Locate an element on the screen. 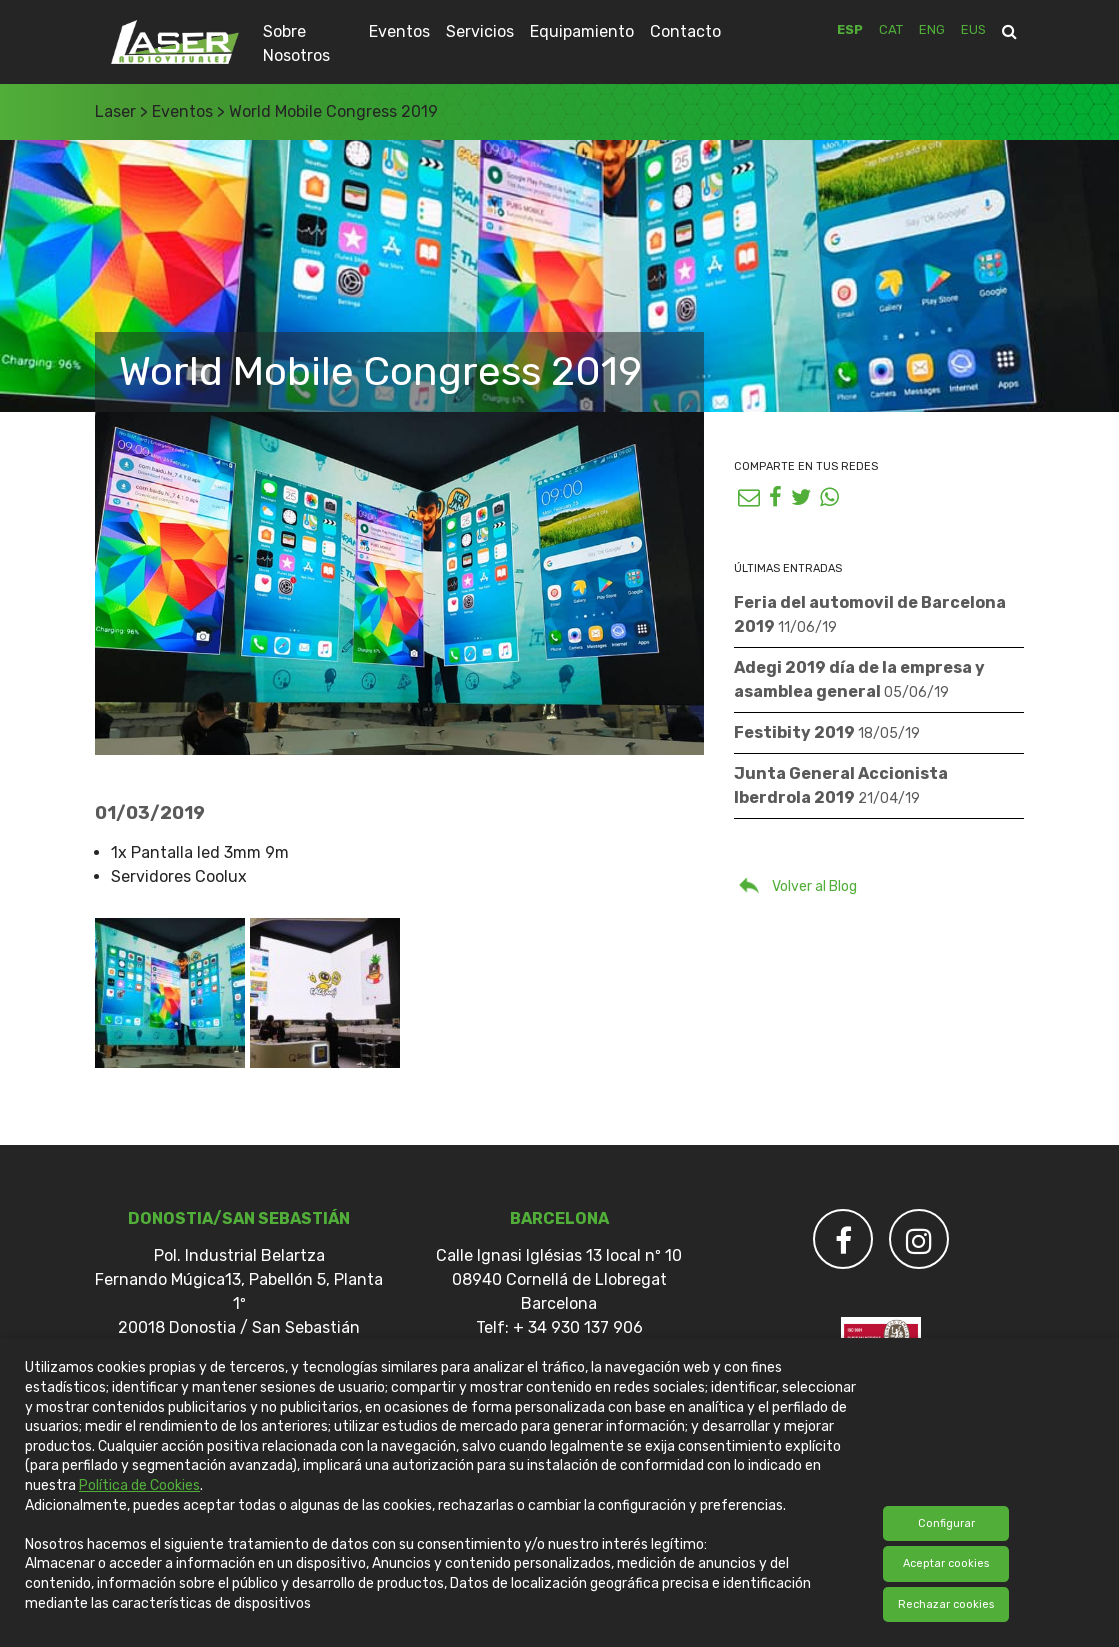 The image size is (1119, 1647). Política de Cookies is located at coordinates (139, 1485).